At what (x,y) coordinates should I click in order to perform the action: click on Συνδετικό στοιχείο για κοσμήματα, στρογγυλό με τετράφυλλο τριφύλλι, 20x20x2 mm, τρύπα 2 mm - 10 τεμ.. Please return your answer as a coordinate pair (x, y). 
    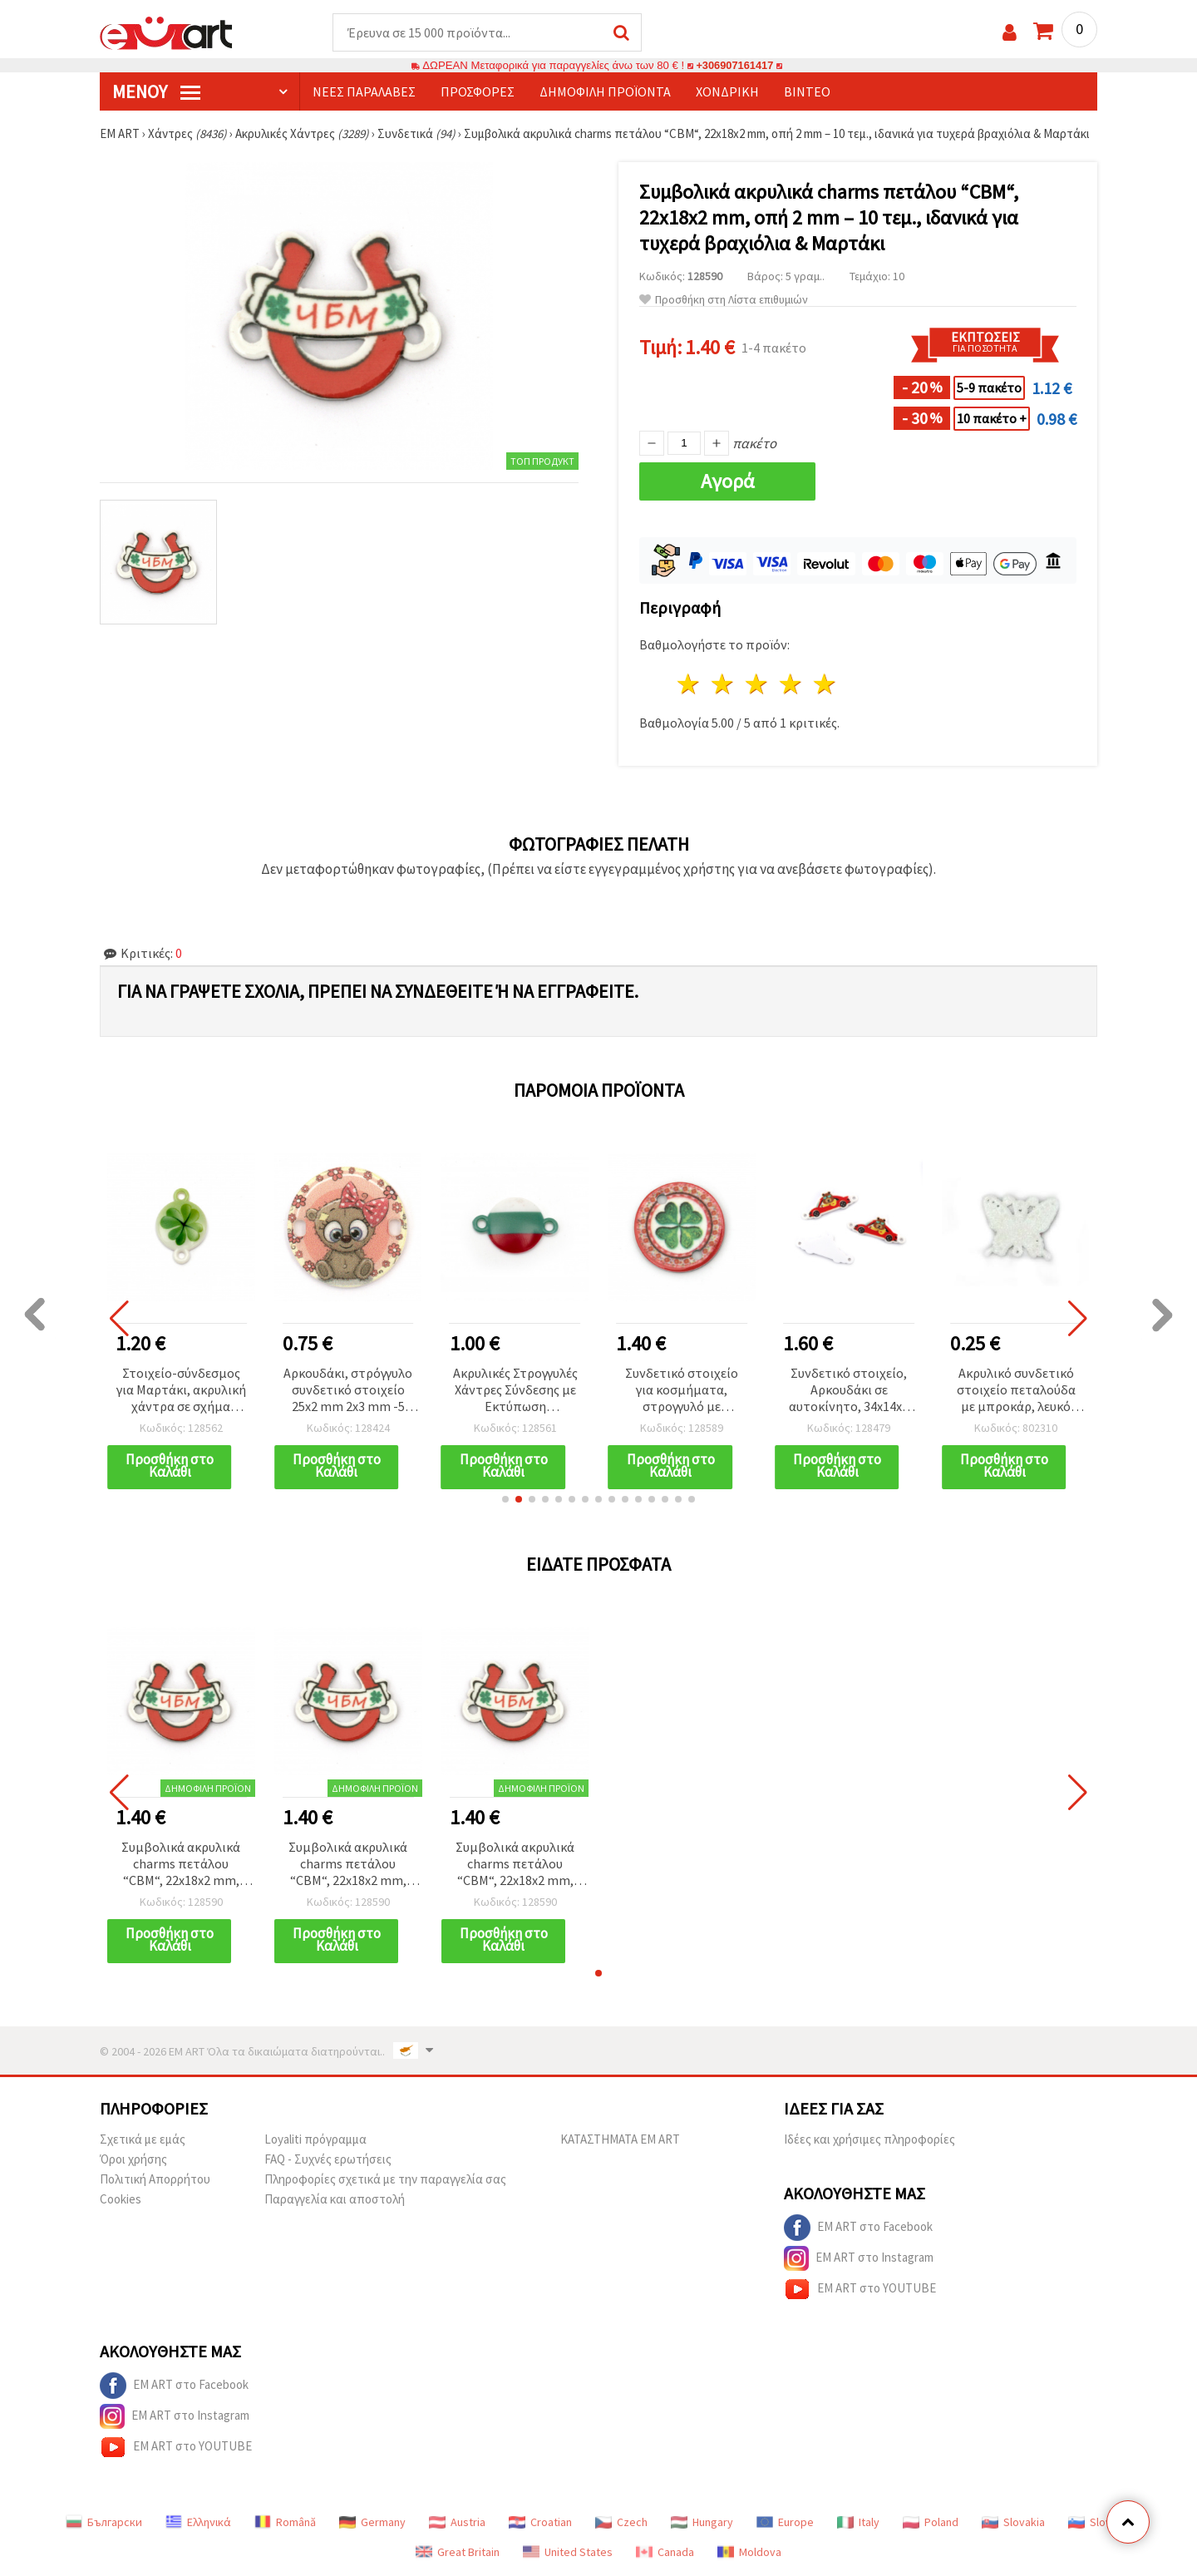
    Looking at the image, I should click on (682, 1391).